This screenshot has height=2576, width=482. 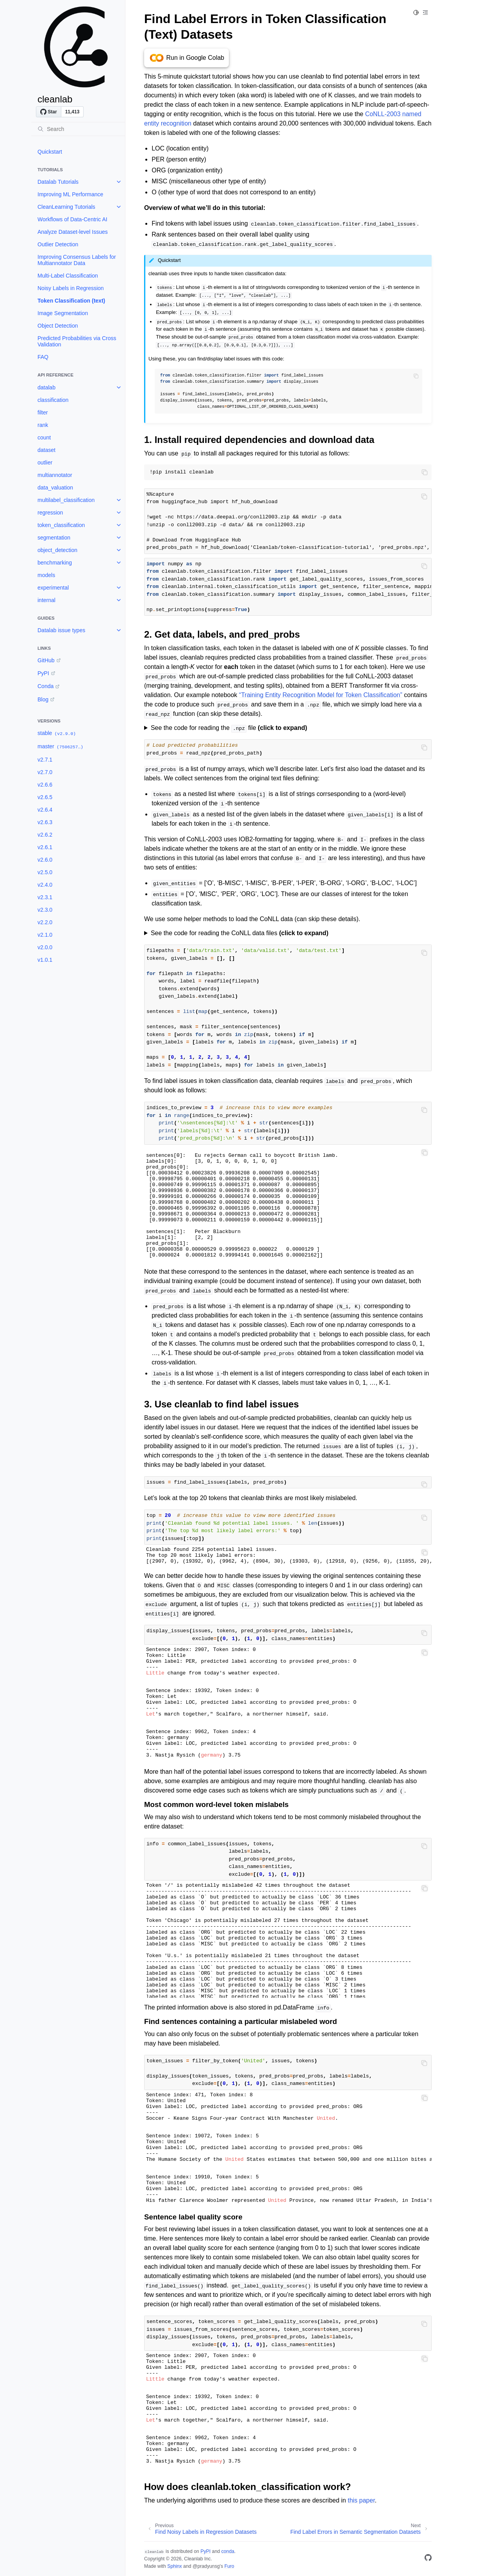 I want to click on v2.6.4, so click(x=44, y=810).